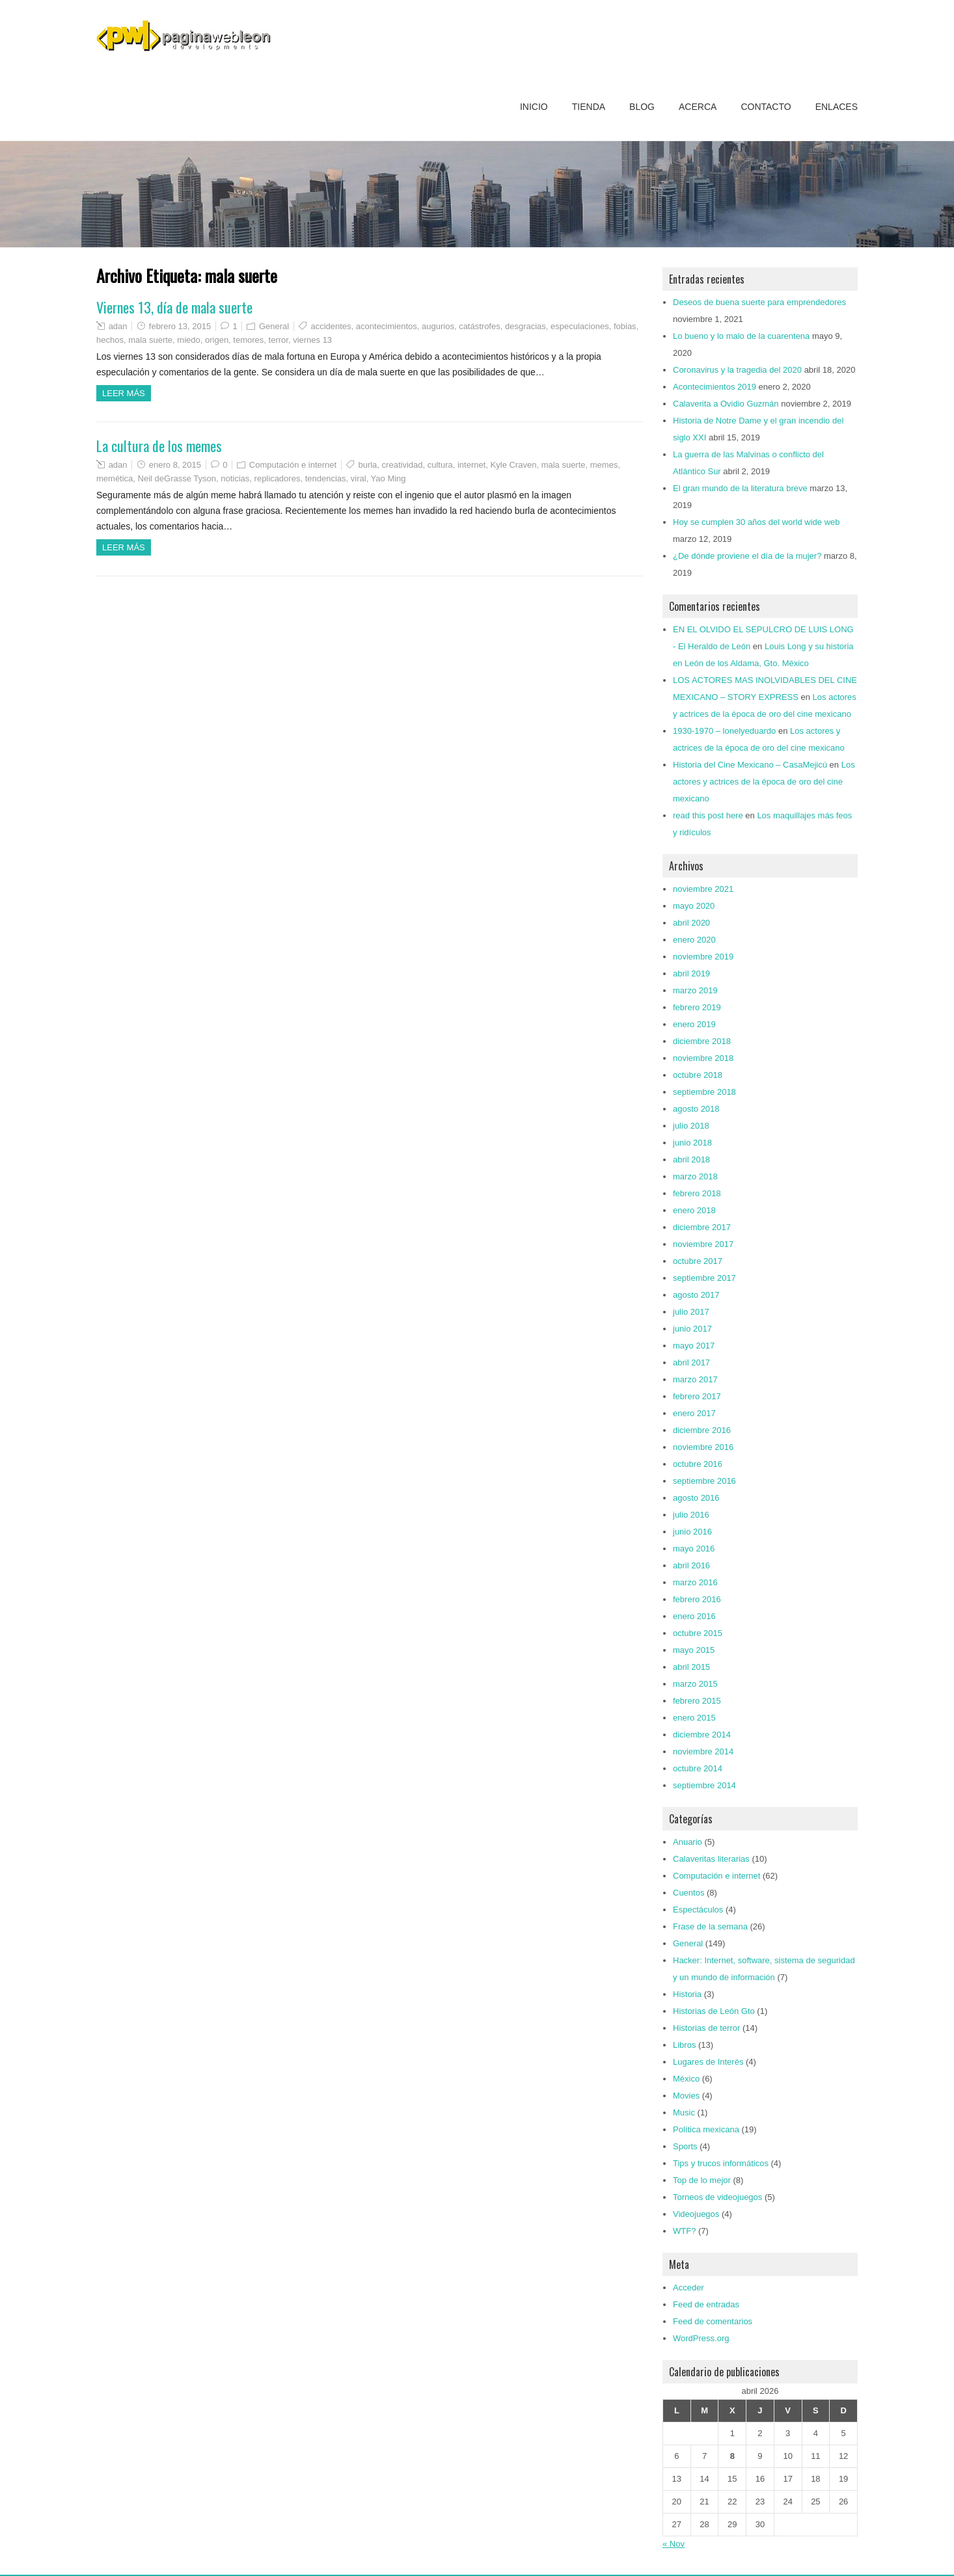 The width and height of the screenshot is (954, 2576). I want to click on Libros, so click(684, 2045).